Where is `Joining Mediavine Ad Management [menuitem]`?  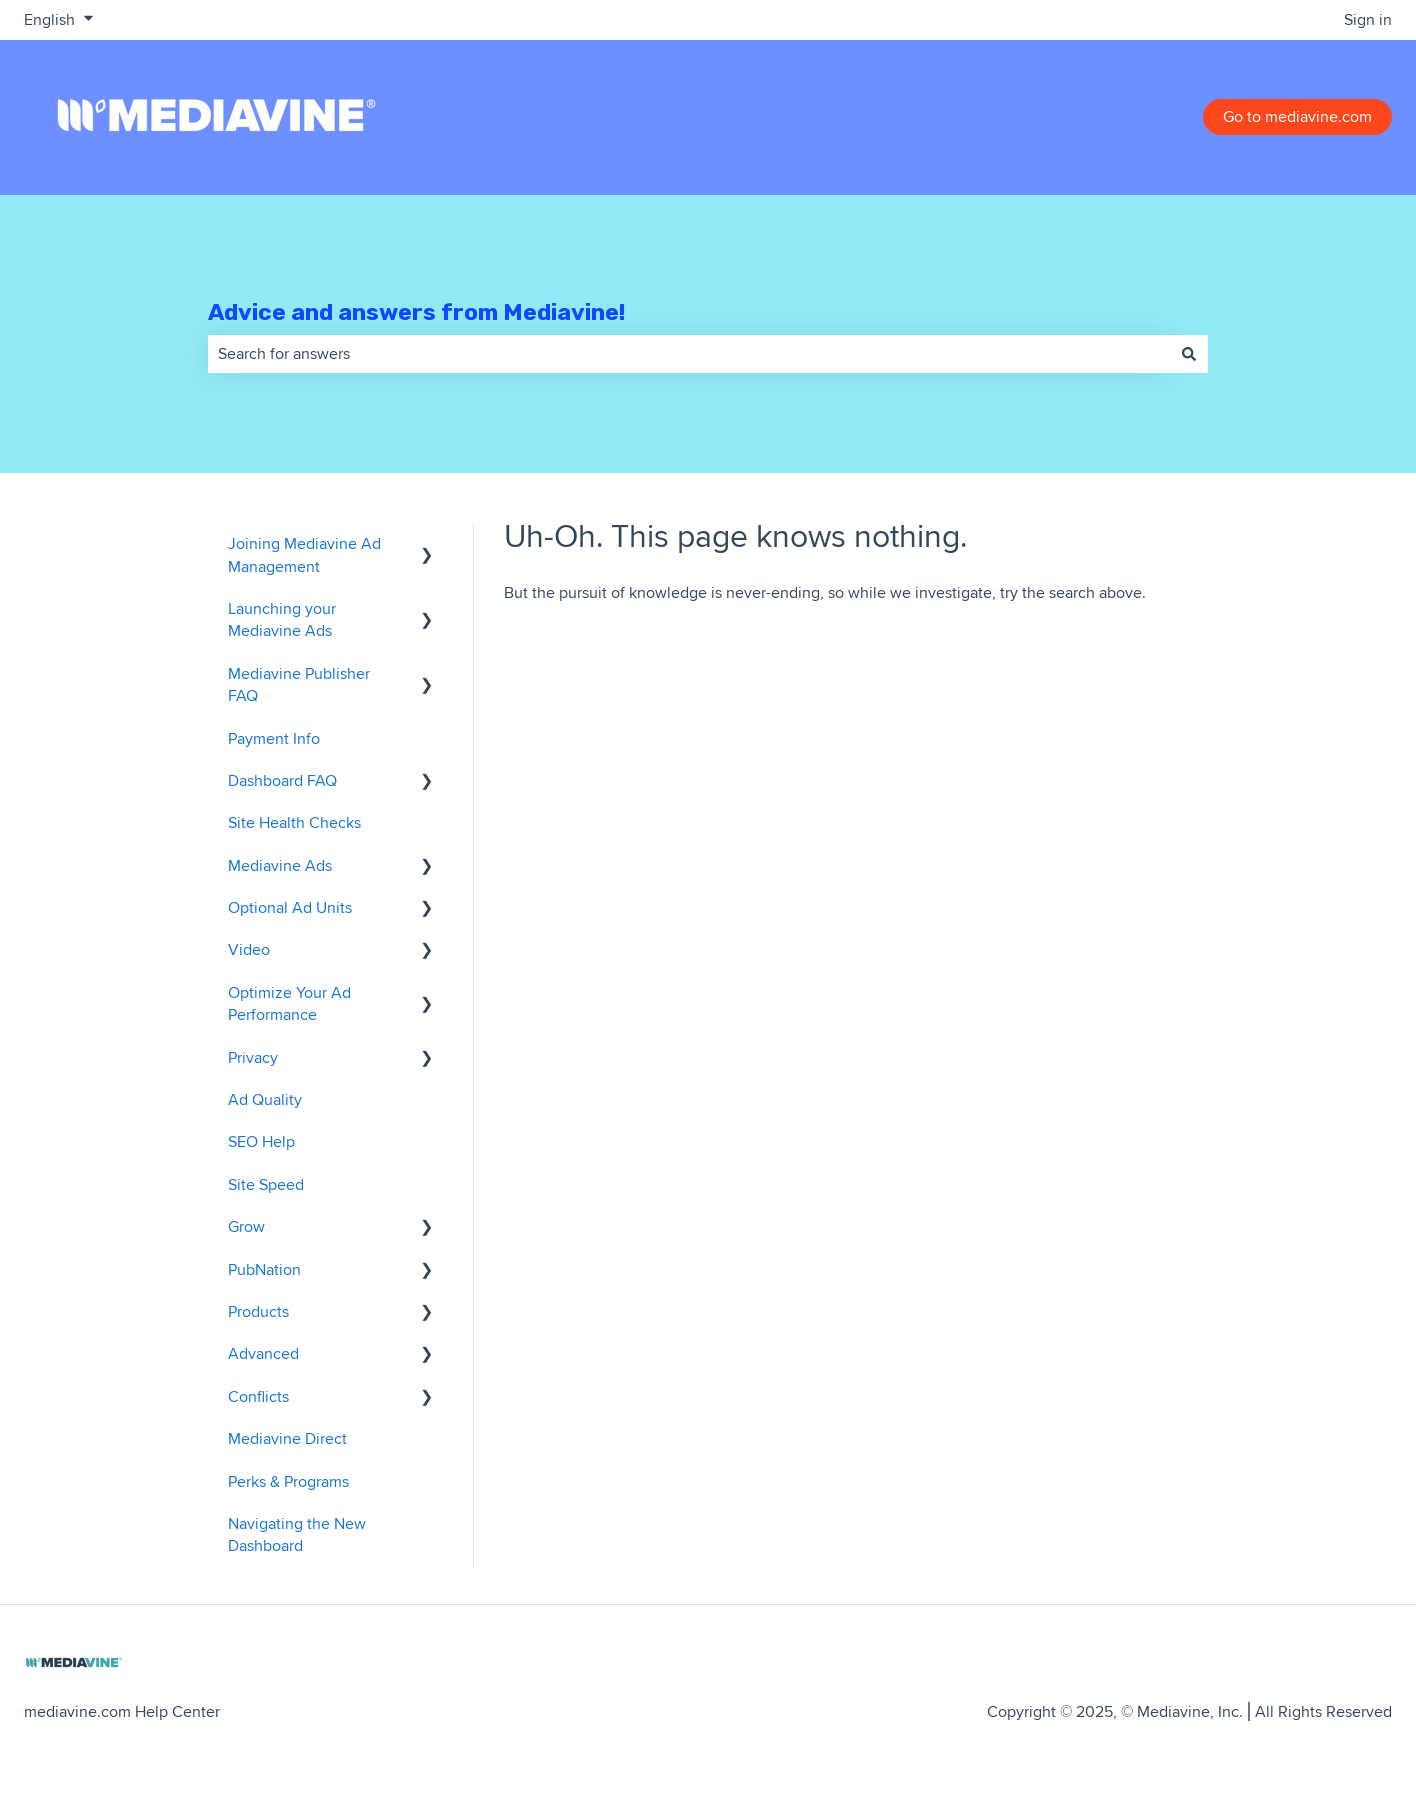
Joining Mediavine Ad Management [menuitem] is located at coordinates (304, 554).